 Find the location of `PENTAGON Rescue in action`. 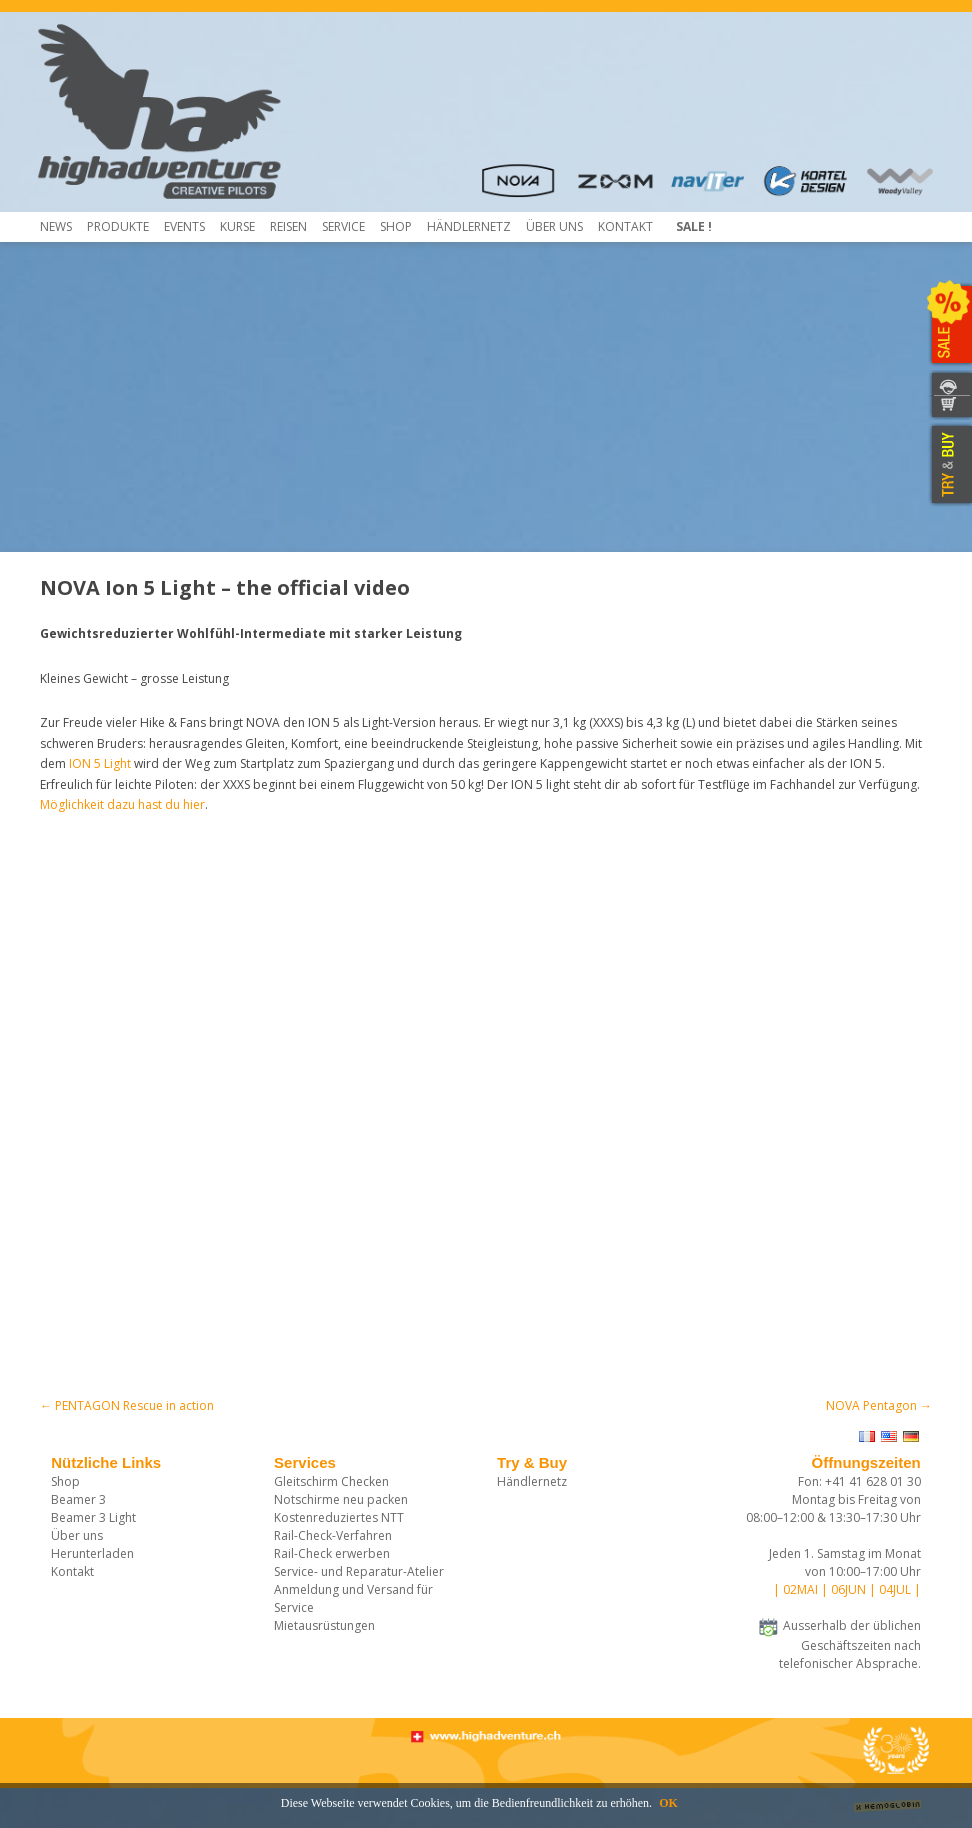

PENTAGON Rescue in action is located at coordinates (127, 1405).